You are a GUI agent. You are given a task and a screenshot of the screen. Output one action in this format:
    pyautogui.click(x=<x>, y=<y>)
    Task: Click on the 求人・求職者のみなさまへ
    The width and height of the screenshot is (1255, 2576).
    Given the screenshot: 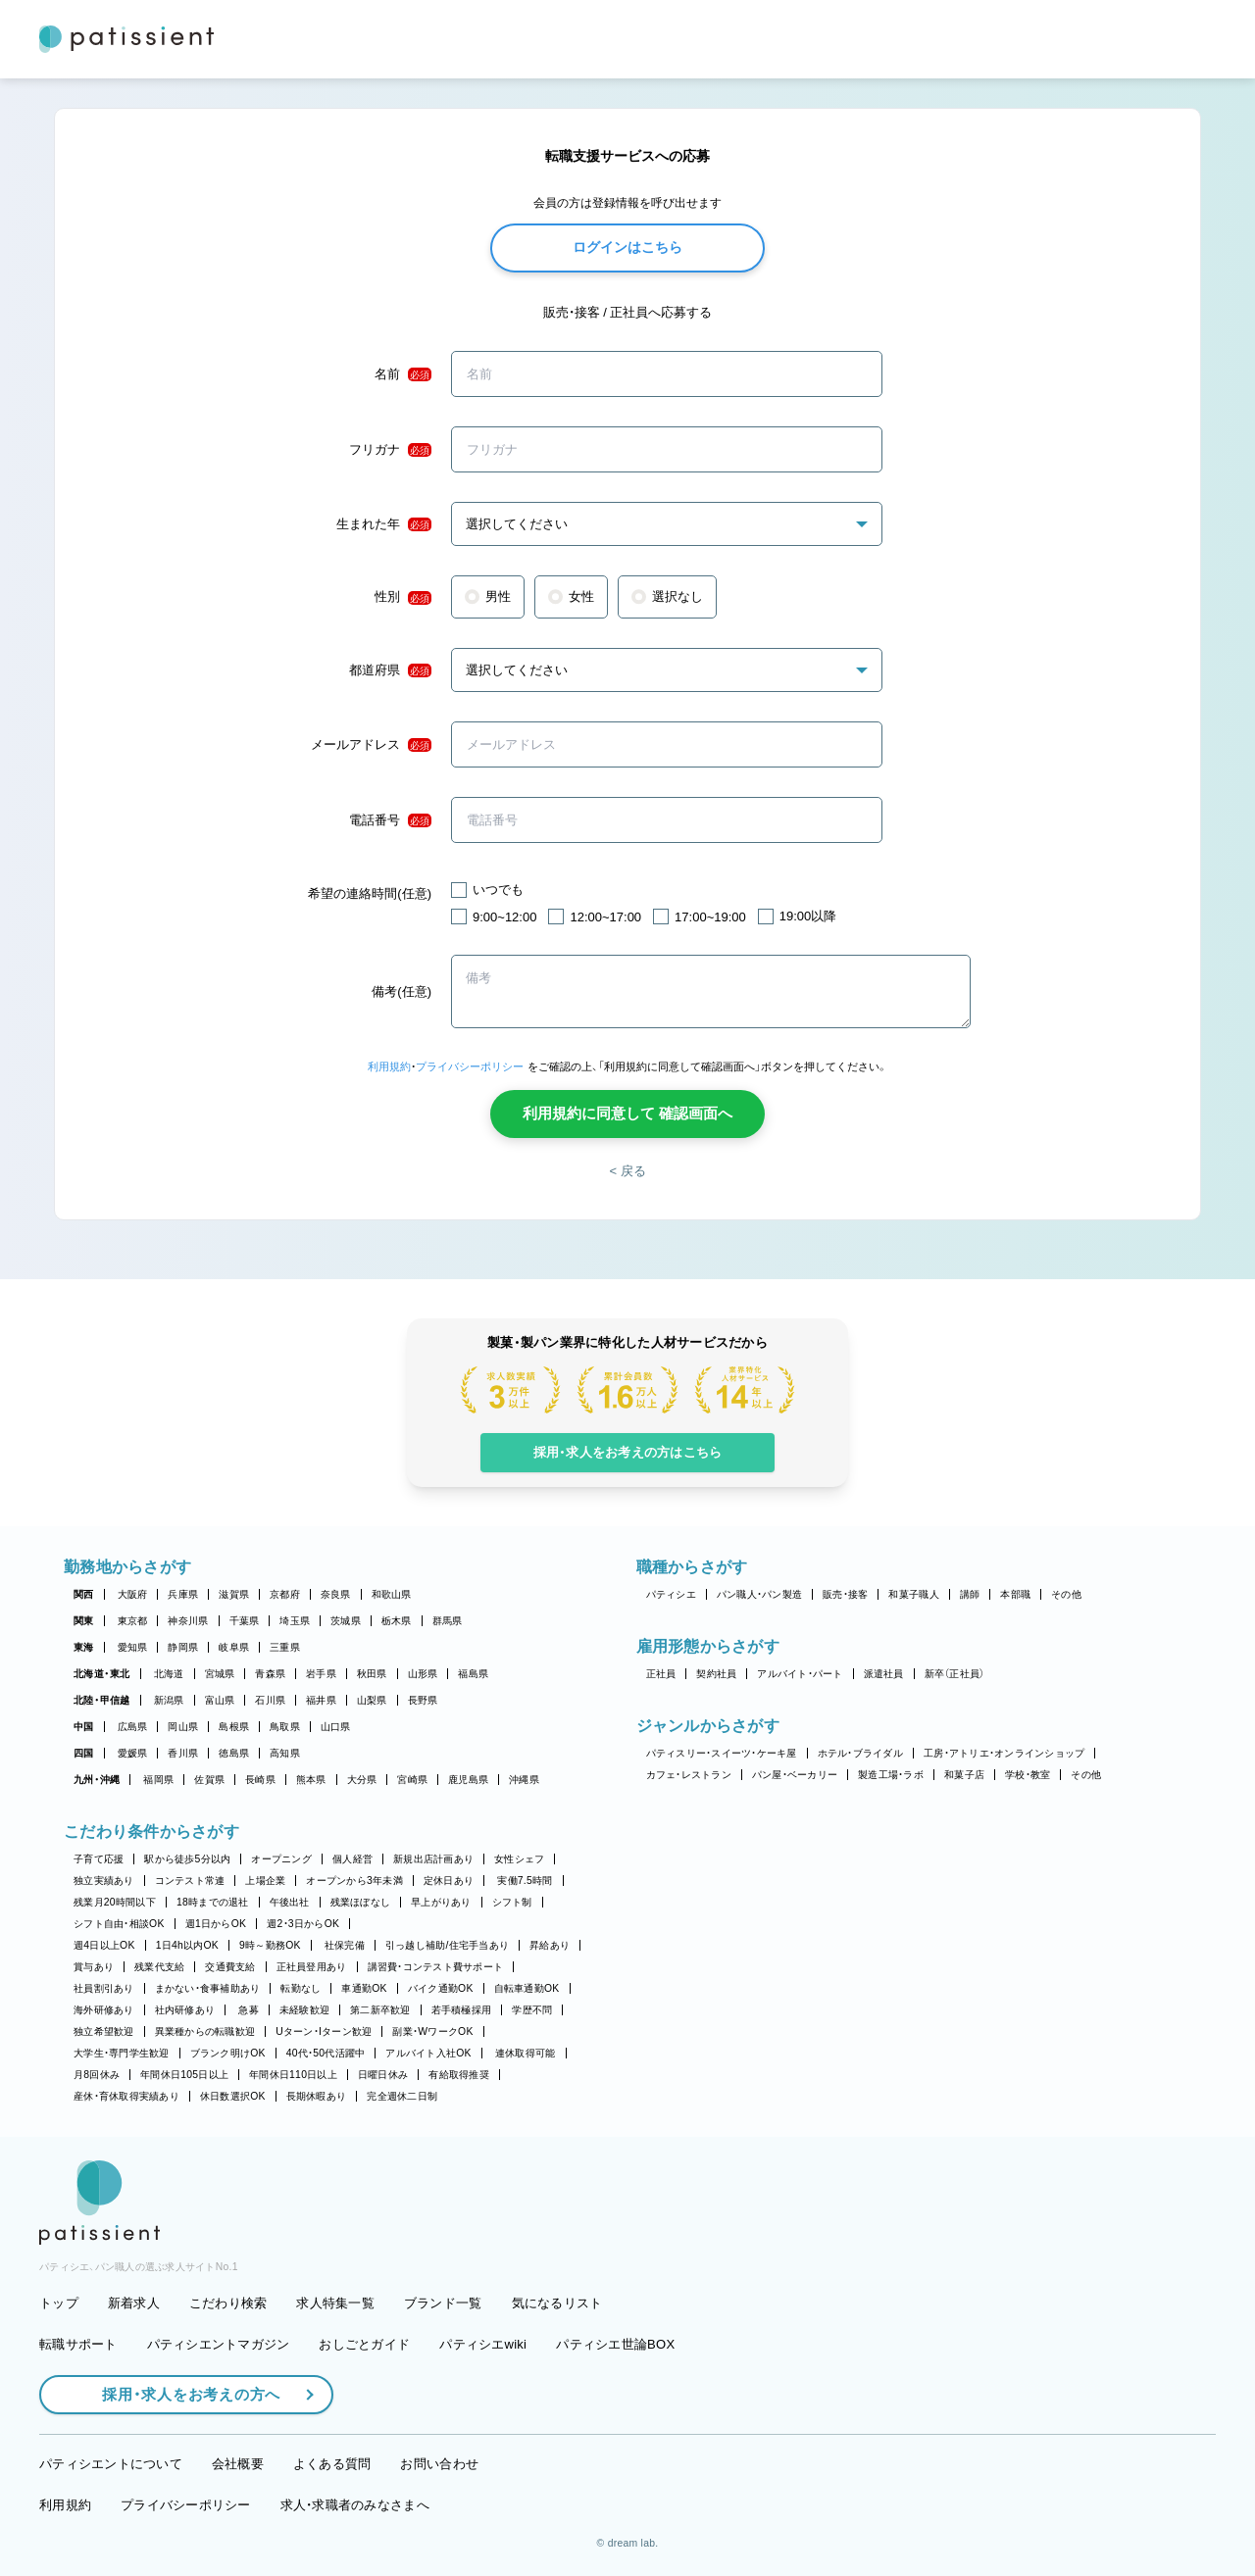 What is the action you would take?
    pyautogui.click(x=354, y=2505)
    